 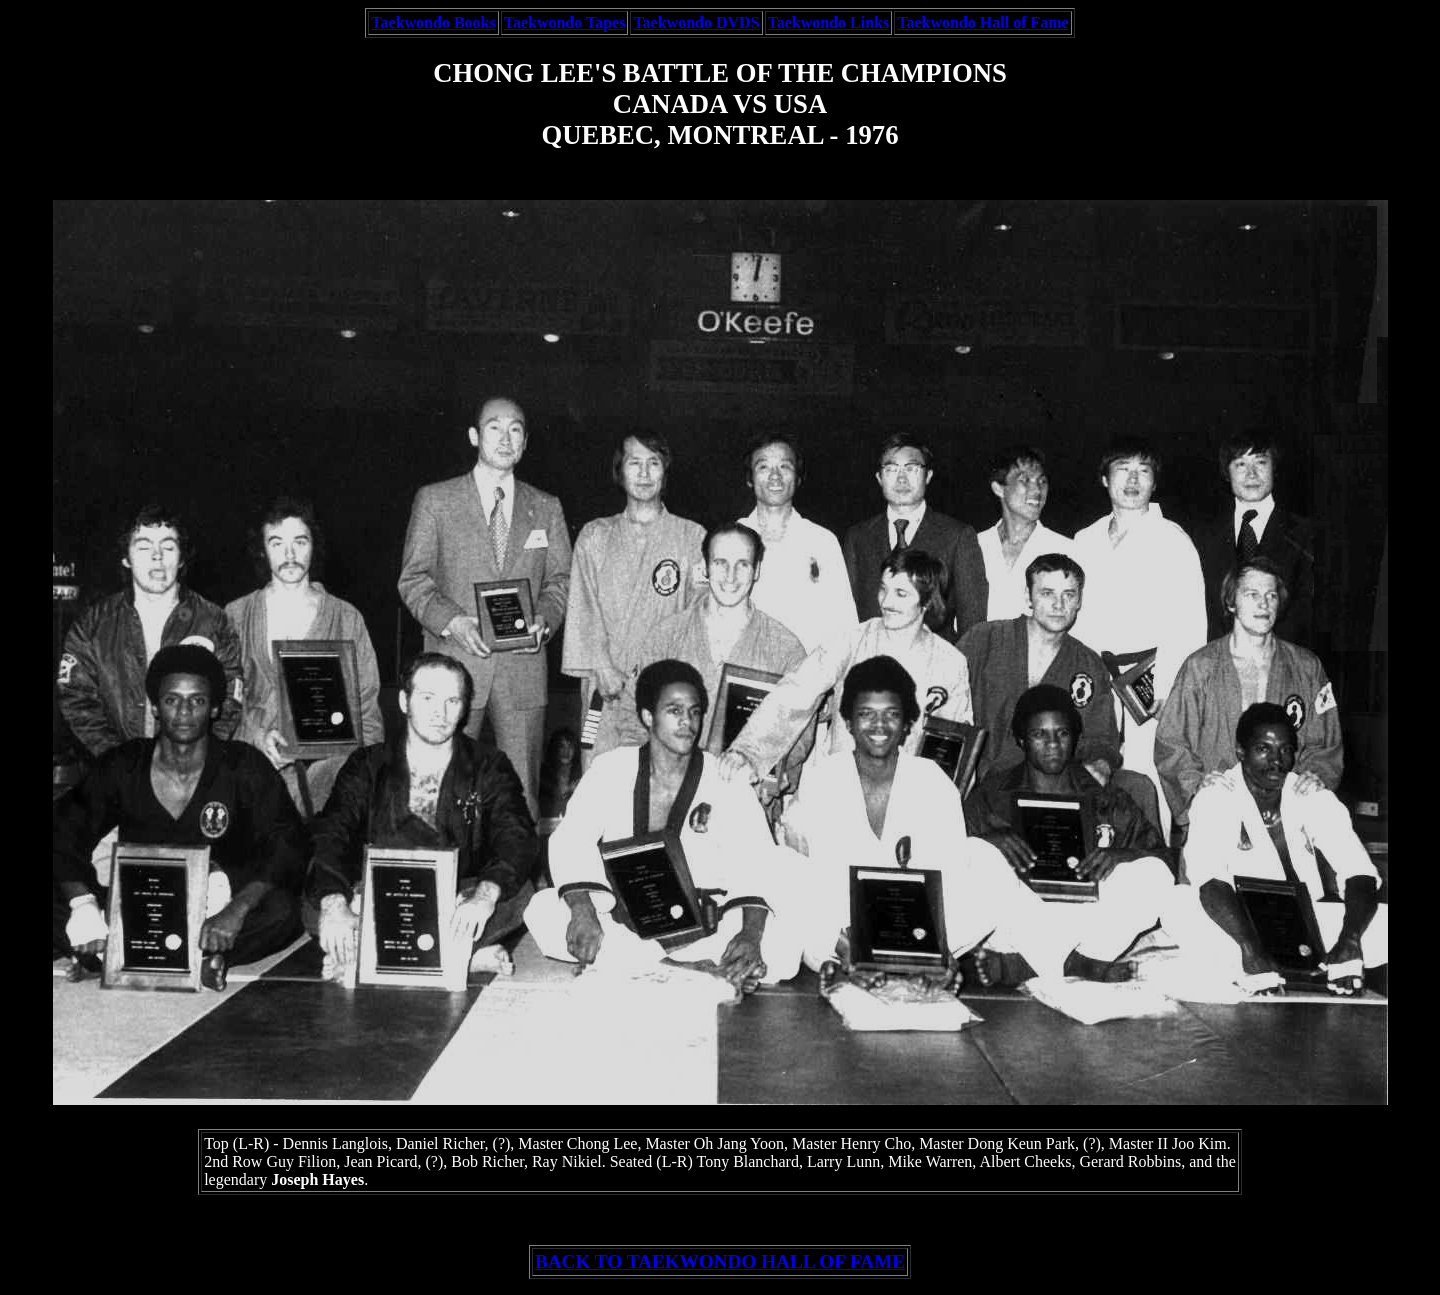 What do you see at coordinates (829, 22) in the screenshot?
I see `Taekwondo Links` at bounding box center [829, 22].